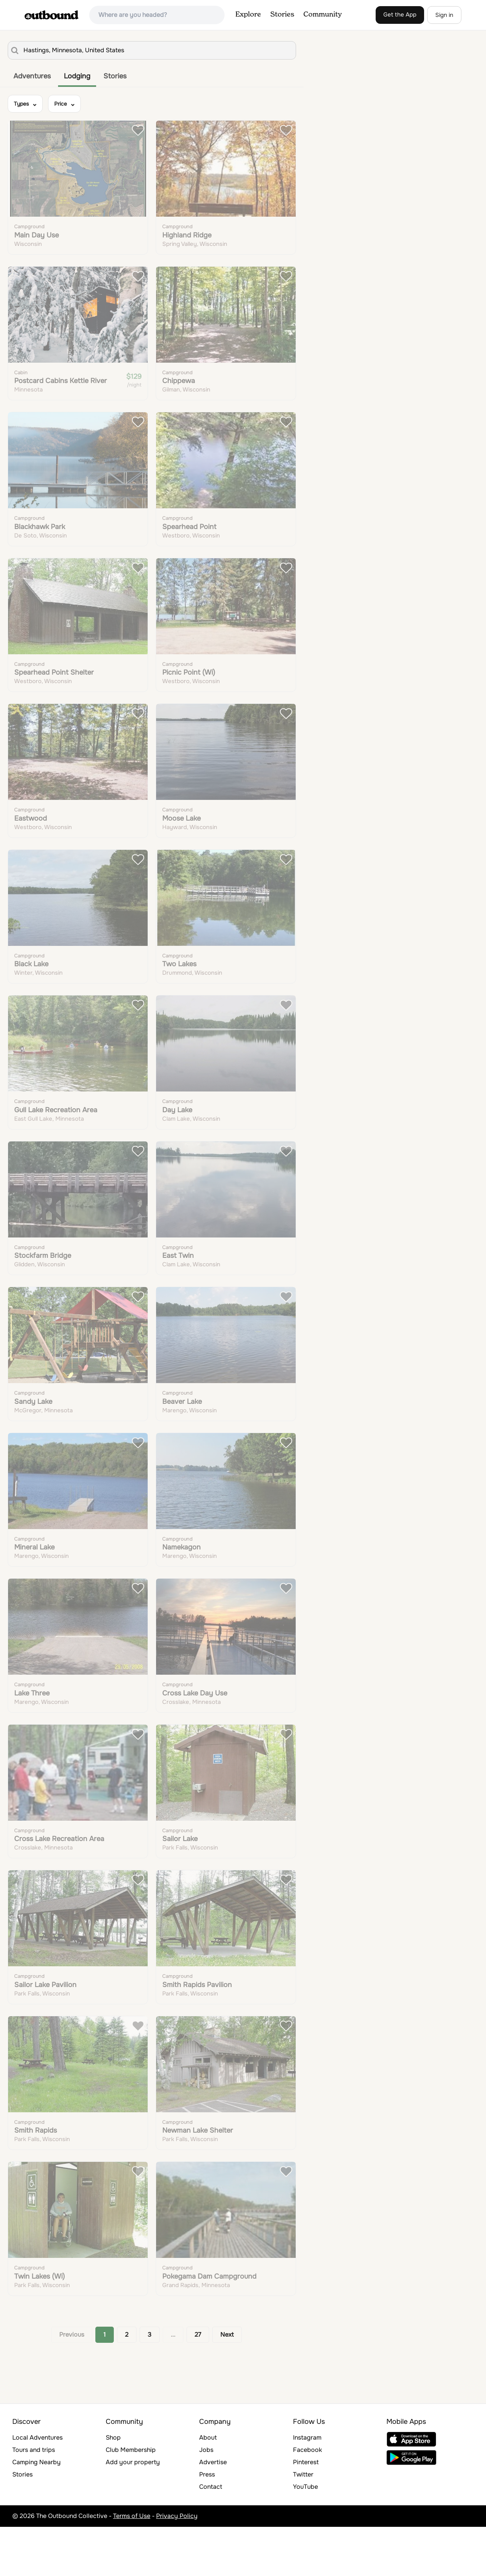  I want to click on Stories, so click(282, 14).